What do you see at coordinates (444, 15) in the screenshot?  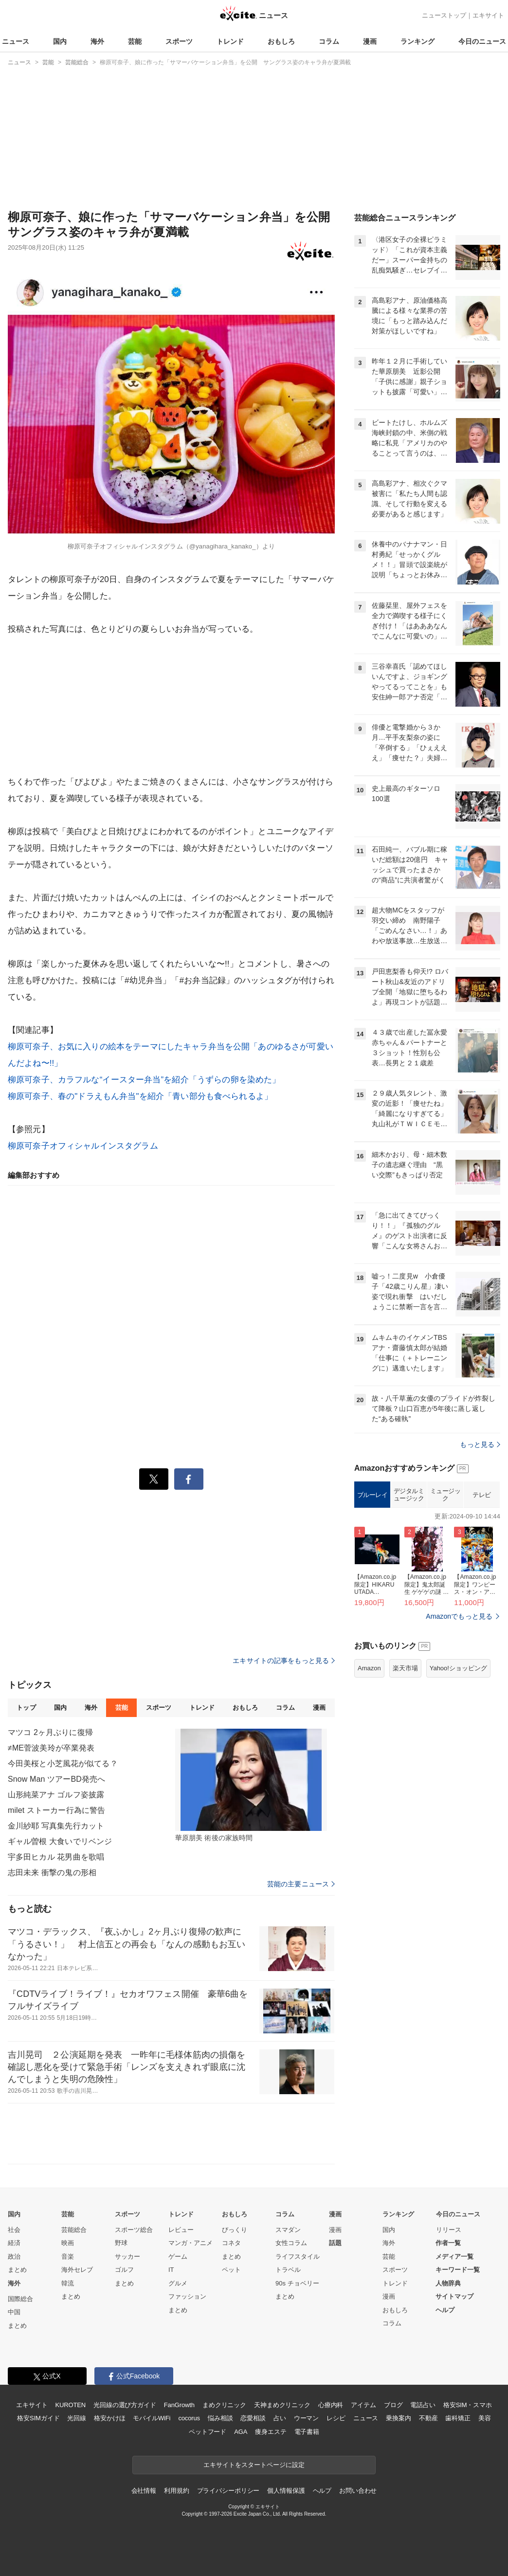 I see `ニューストップ` at bounding box center [444, 15].